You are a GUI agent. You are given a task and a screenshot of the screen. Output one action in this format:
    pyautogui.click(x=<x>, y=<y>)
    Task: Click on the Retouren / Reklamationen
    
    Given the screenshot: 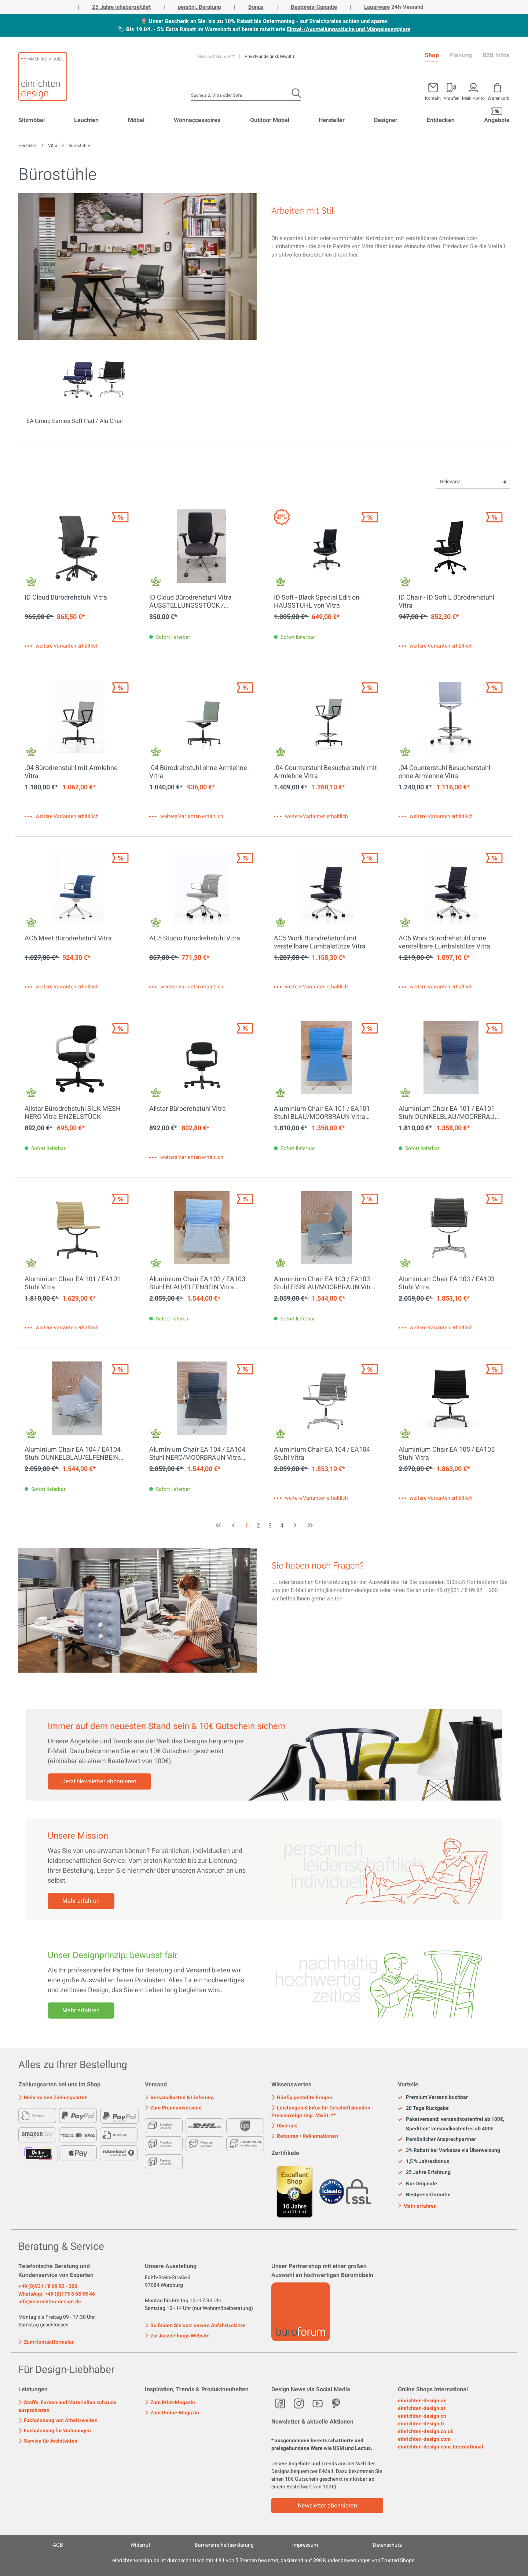 What is the action you would take?
    pyautogui.click(x=304, y=2136)
    